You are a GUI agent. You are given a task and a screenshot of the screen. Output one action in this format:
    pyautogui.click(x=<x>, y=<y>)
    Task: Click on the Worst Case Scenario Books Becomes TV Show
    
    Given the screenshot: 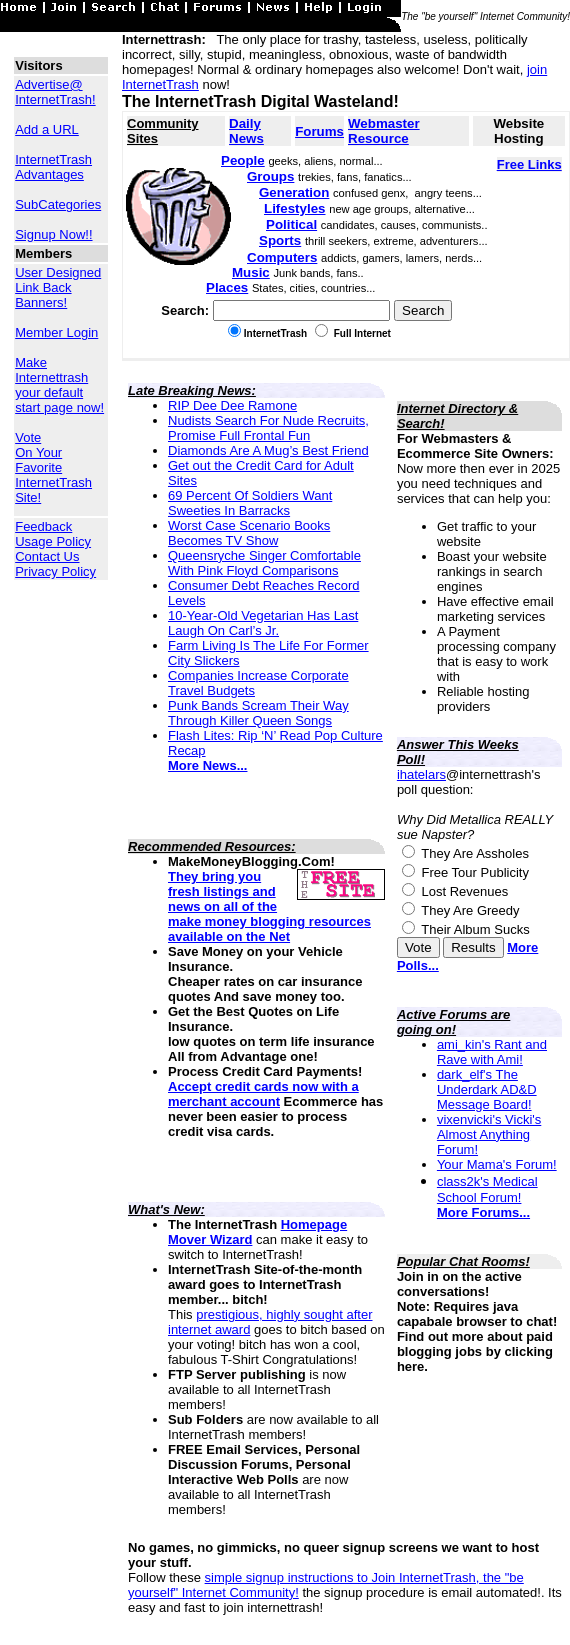 What is the action you would take?
    pyautogui.click(x=249, y=533)
    